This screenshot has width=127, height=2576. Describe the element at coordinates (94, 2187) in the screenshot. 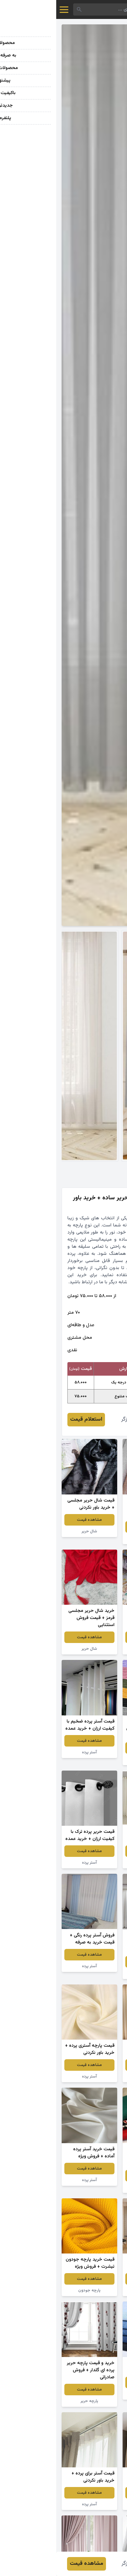

I see `پارچه لنین` at that location.